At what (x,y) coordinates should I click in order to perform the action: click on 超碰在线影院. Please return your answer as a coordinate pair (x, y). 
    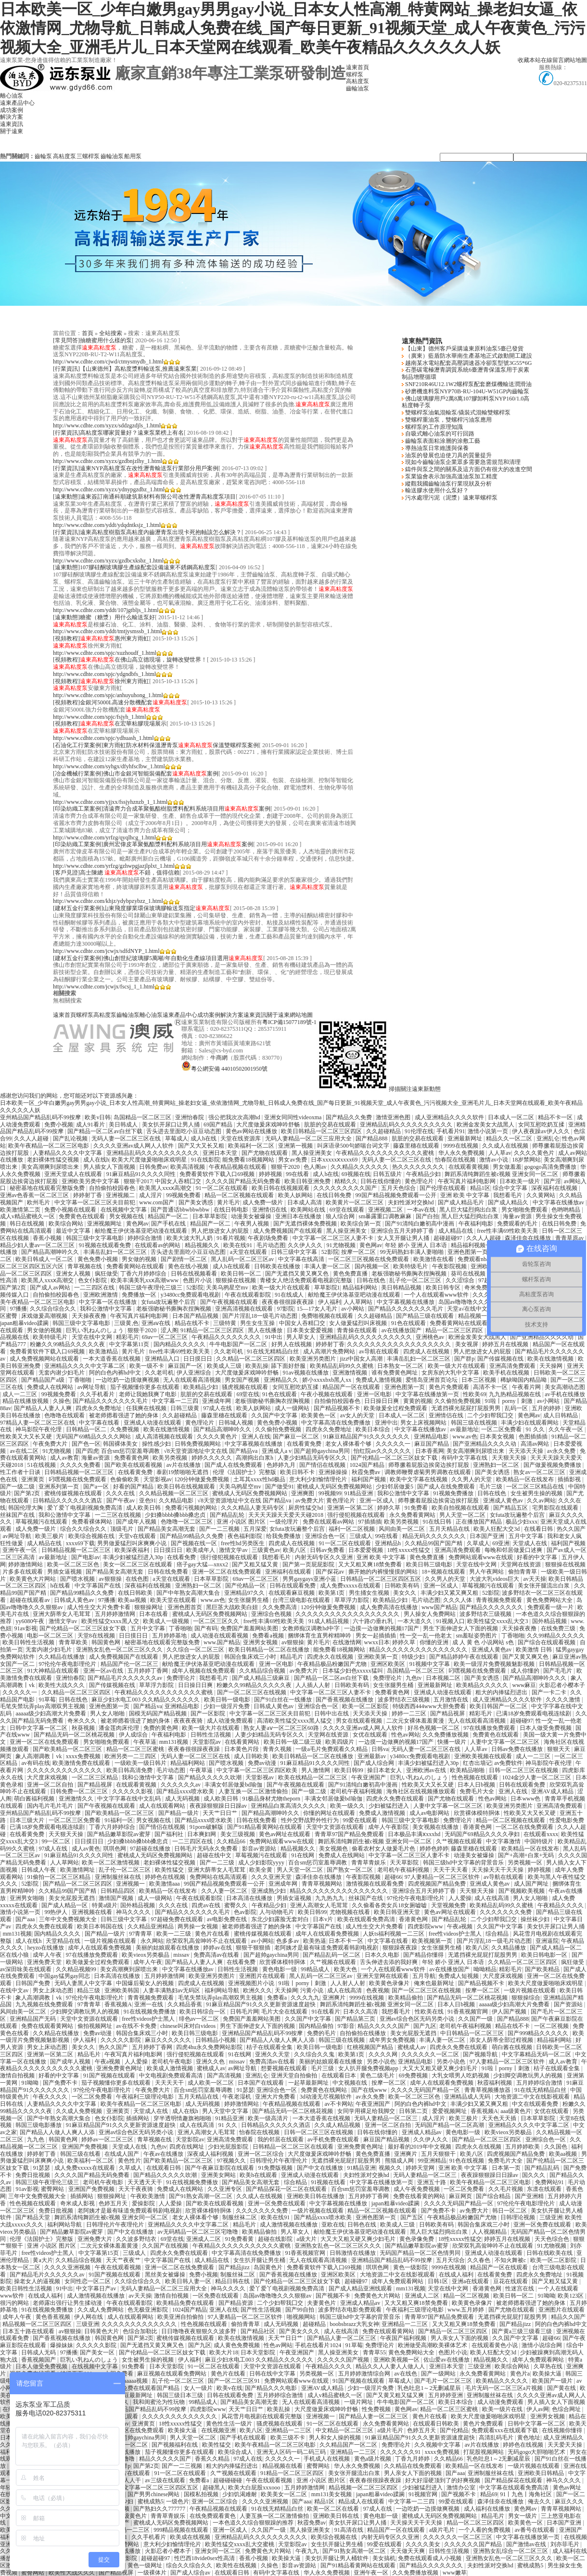
    Looking at the image, I should click on (276, 2239).